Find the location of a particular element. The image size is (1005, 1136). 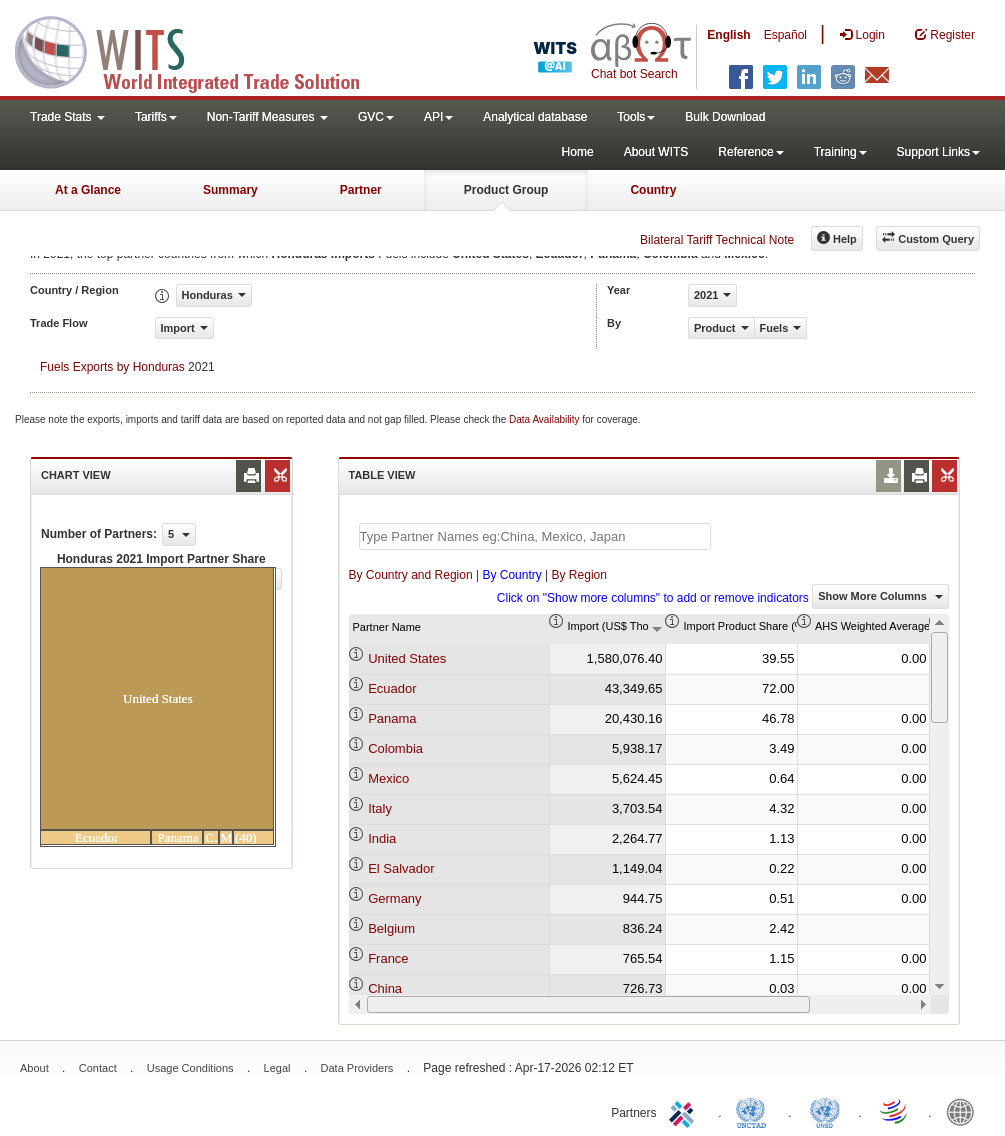

API is located at coordinates (438, 117).